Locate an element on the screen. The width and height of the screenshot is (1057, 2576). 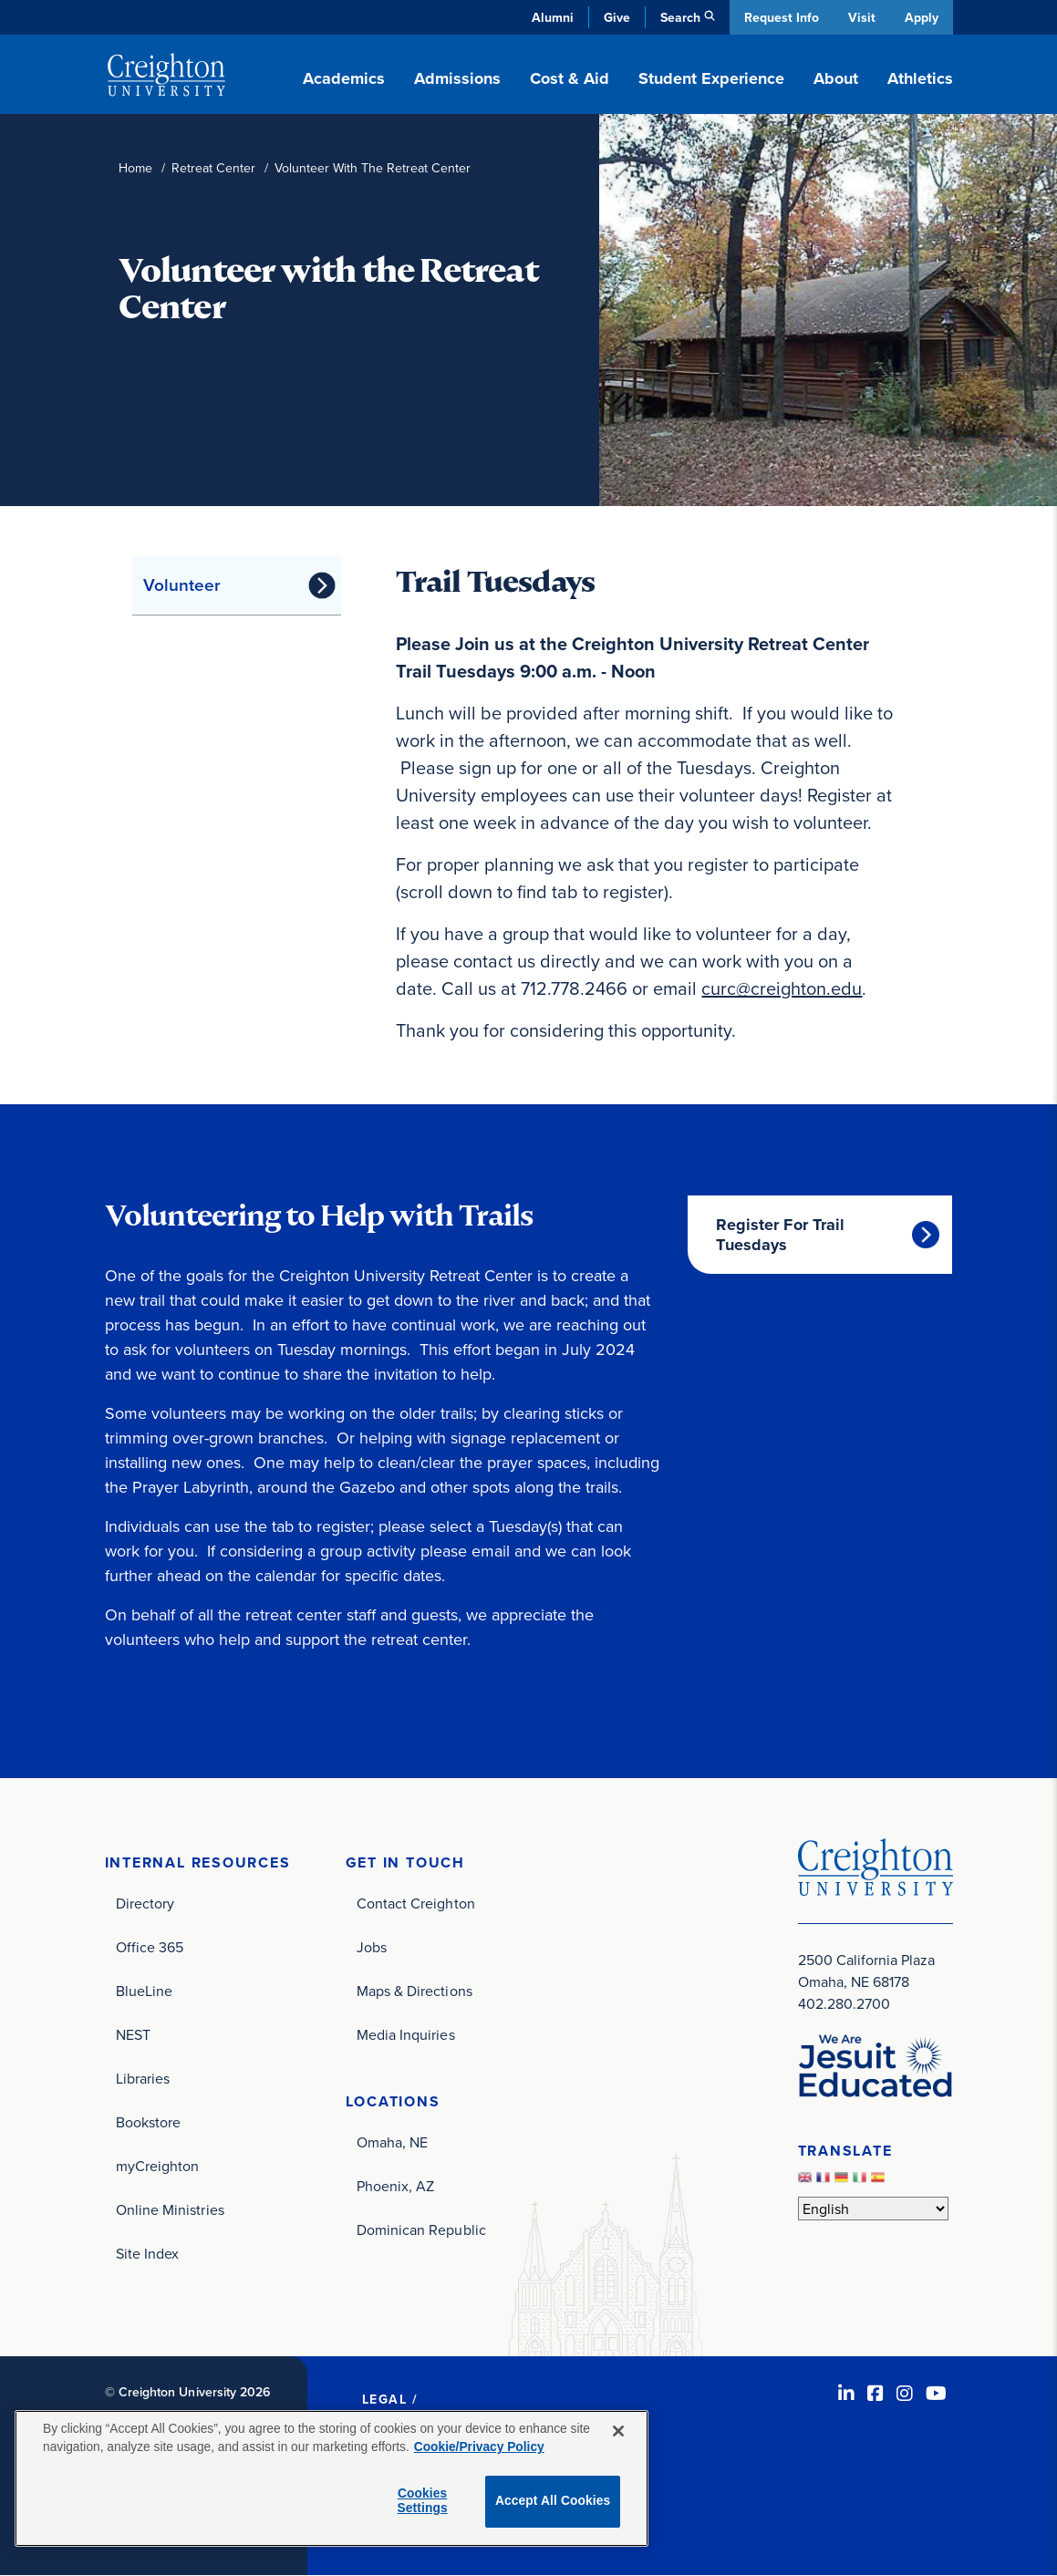
Give is located at coordinates (615, 17).